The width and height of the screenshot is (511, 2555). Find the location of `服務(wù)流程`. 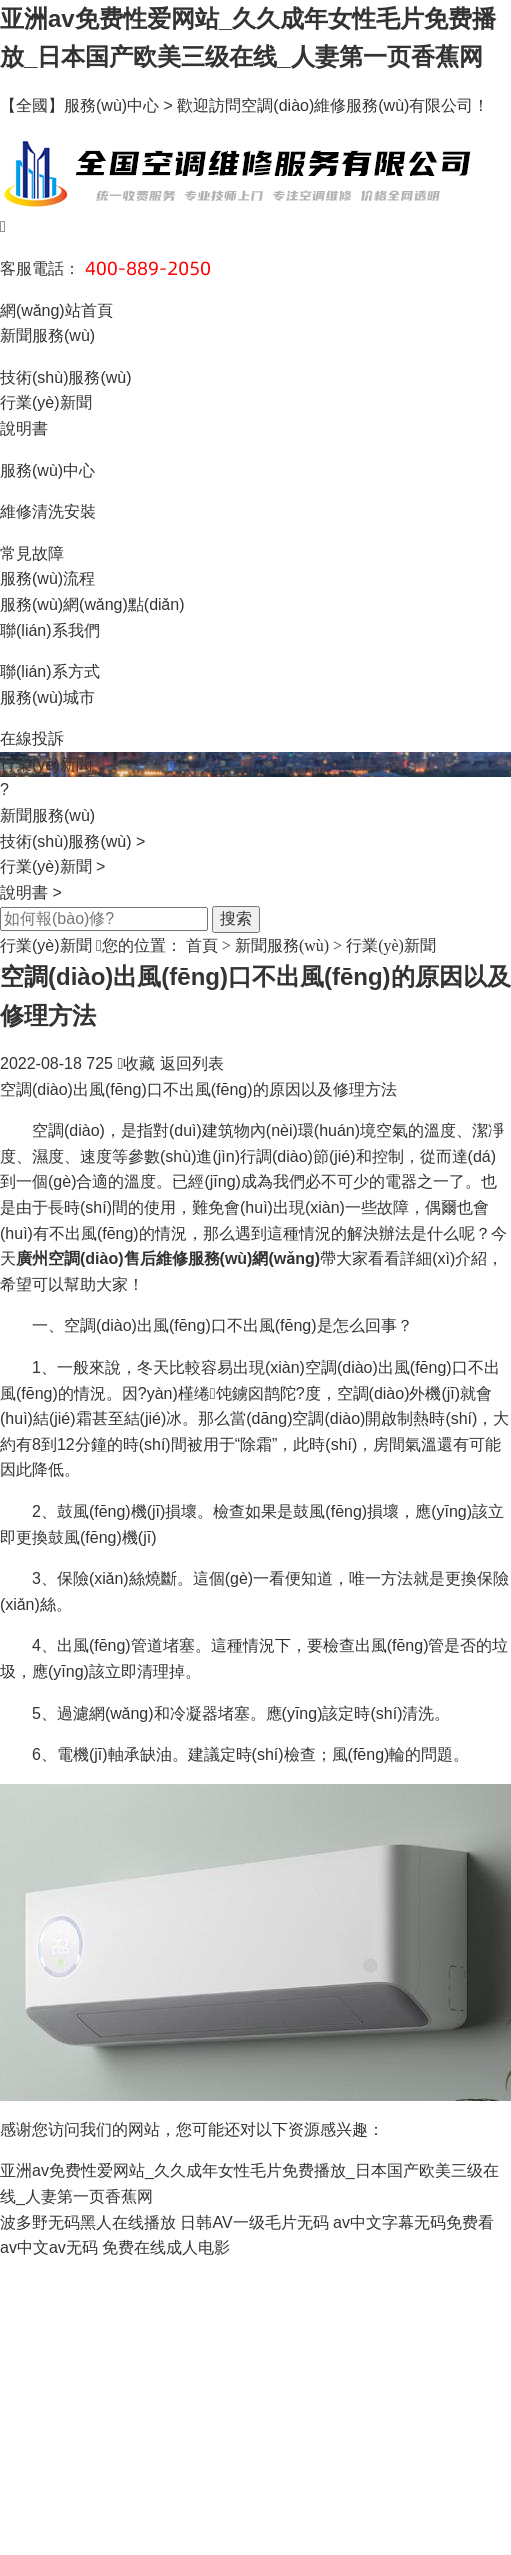

服務(wù)流程 is located at coordinates (47, 578).